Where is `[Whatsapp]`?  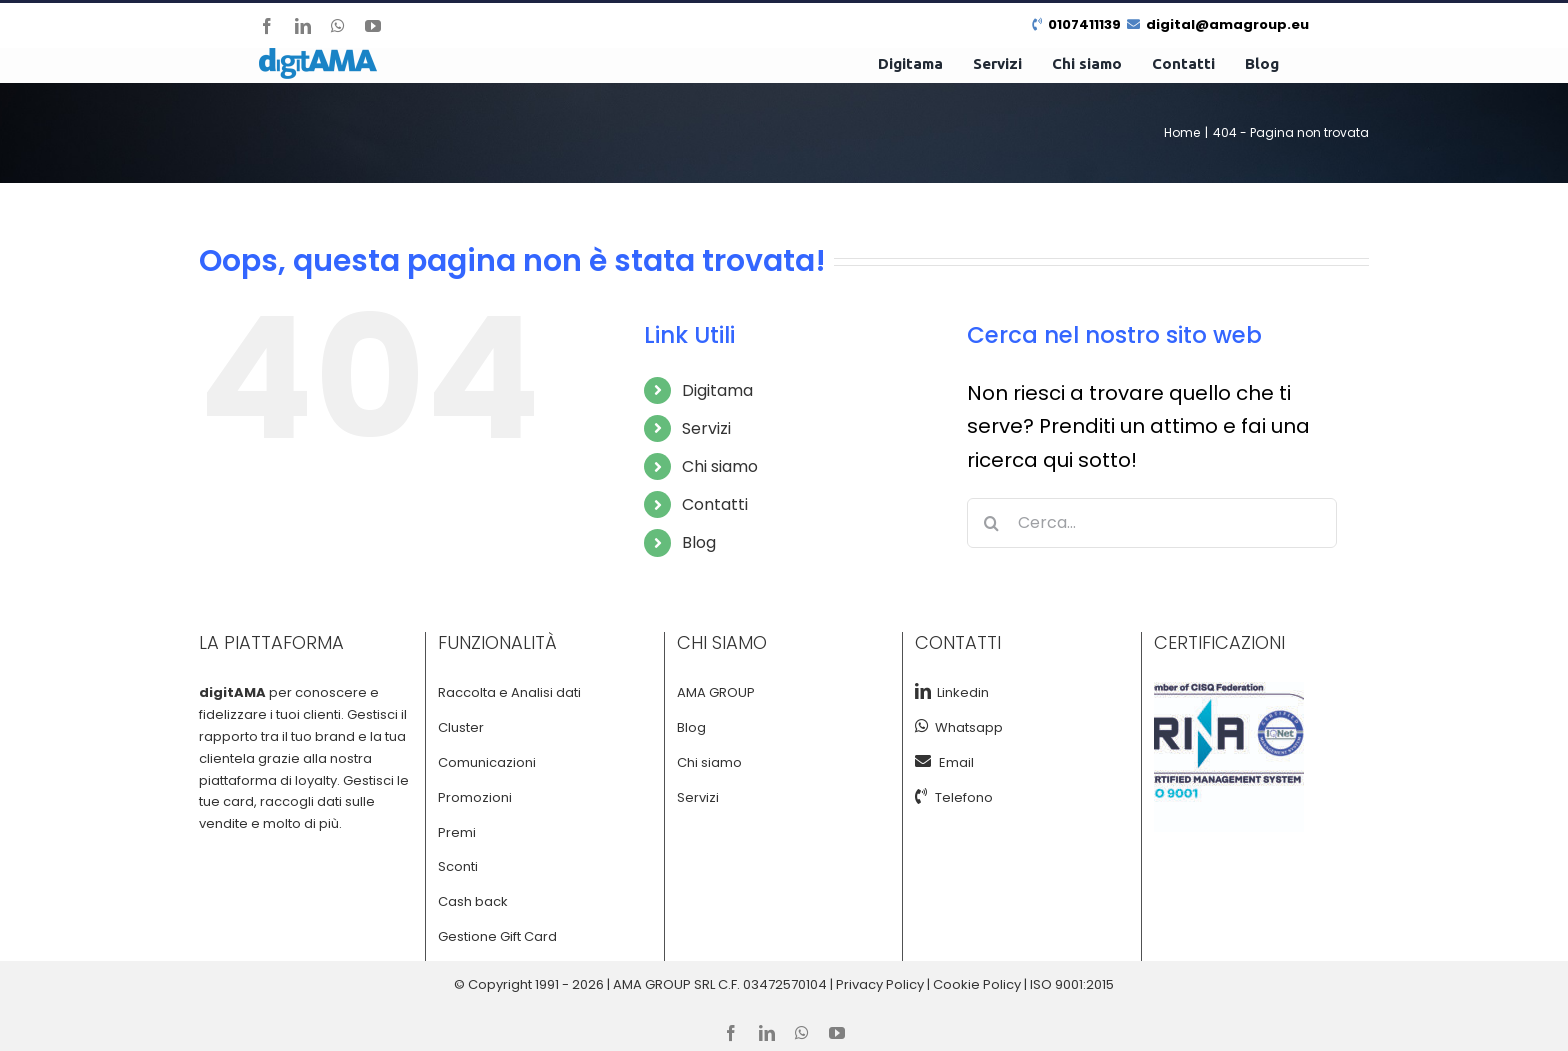
[Whatsapp] is located at coordinates (922, 726).